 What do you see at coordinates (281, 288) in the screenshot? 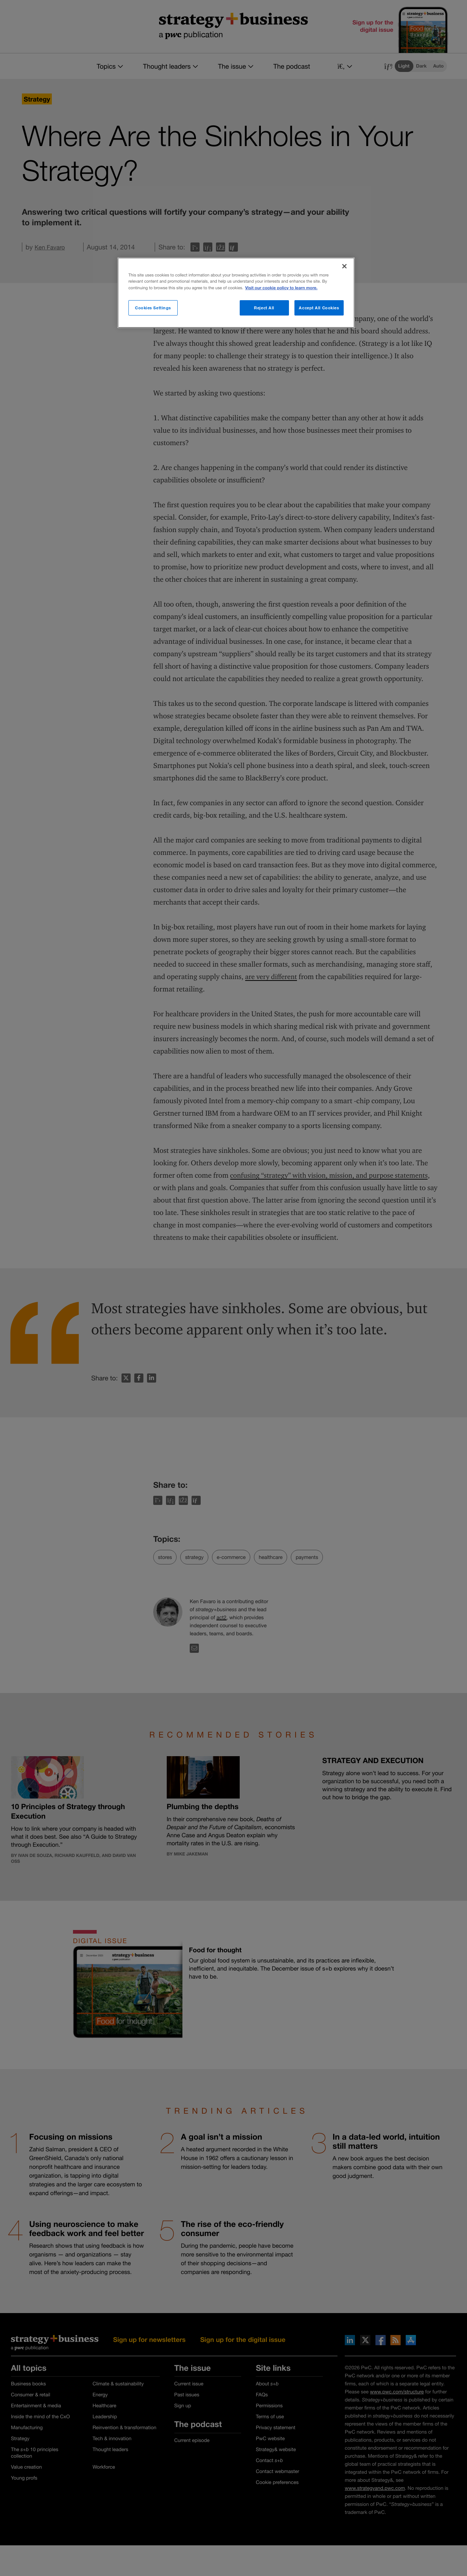
I see `Visit our cookie policy to learn more. [More information about your privacy]` at bounding box center [281, 288].